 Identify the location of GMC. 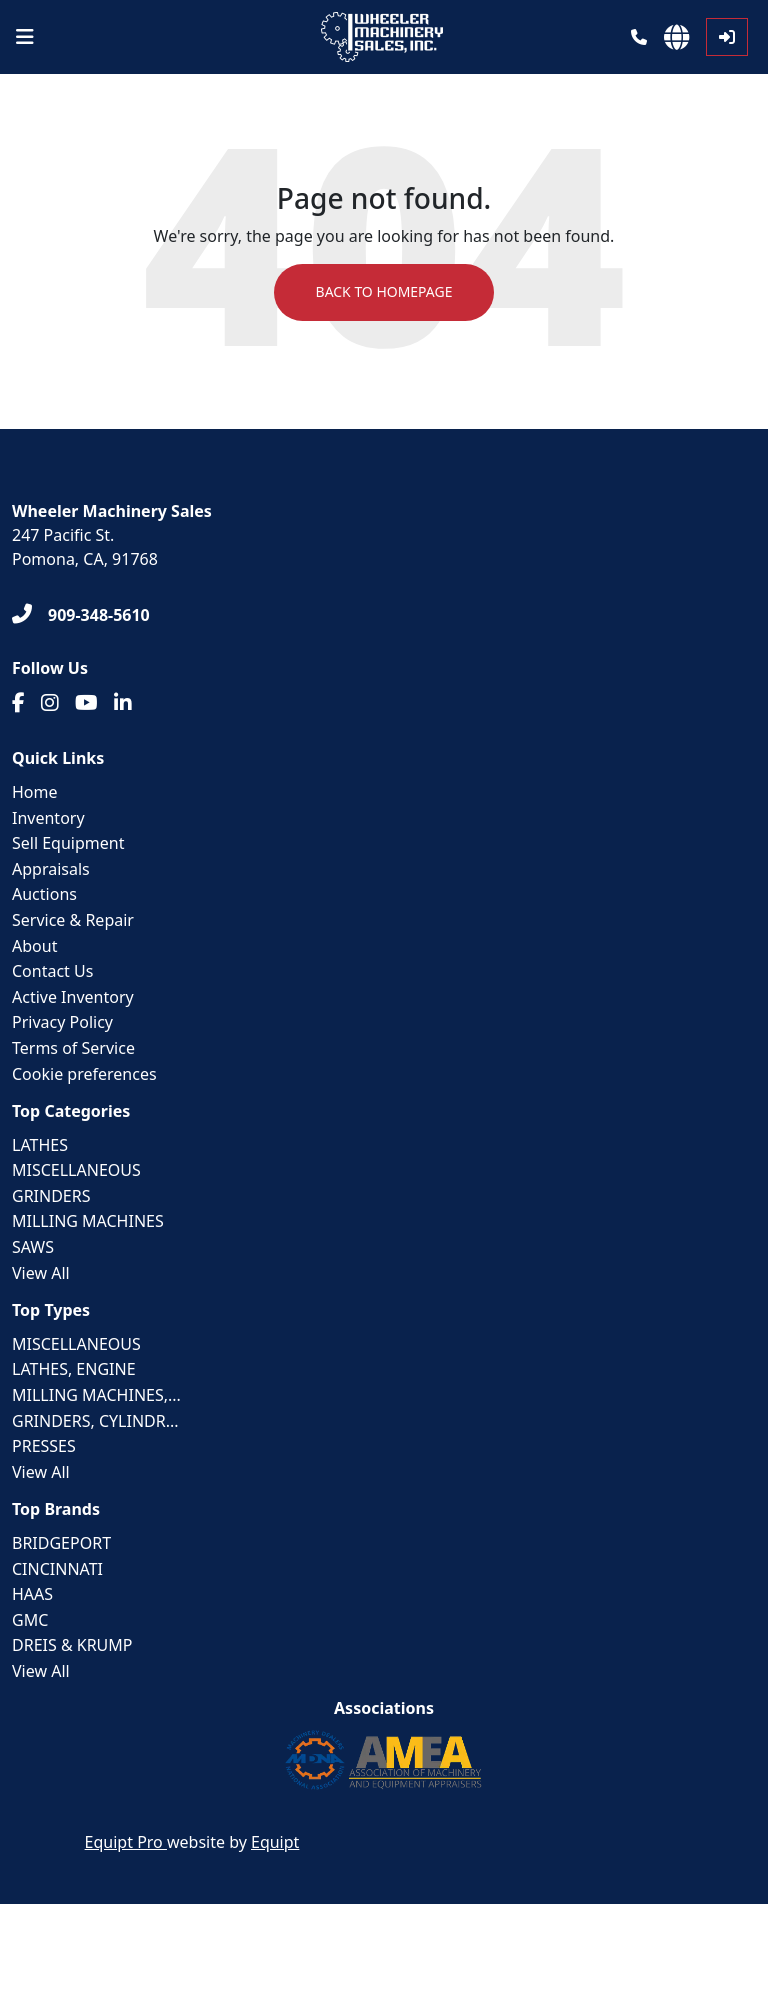
(30, 1620).